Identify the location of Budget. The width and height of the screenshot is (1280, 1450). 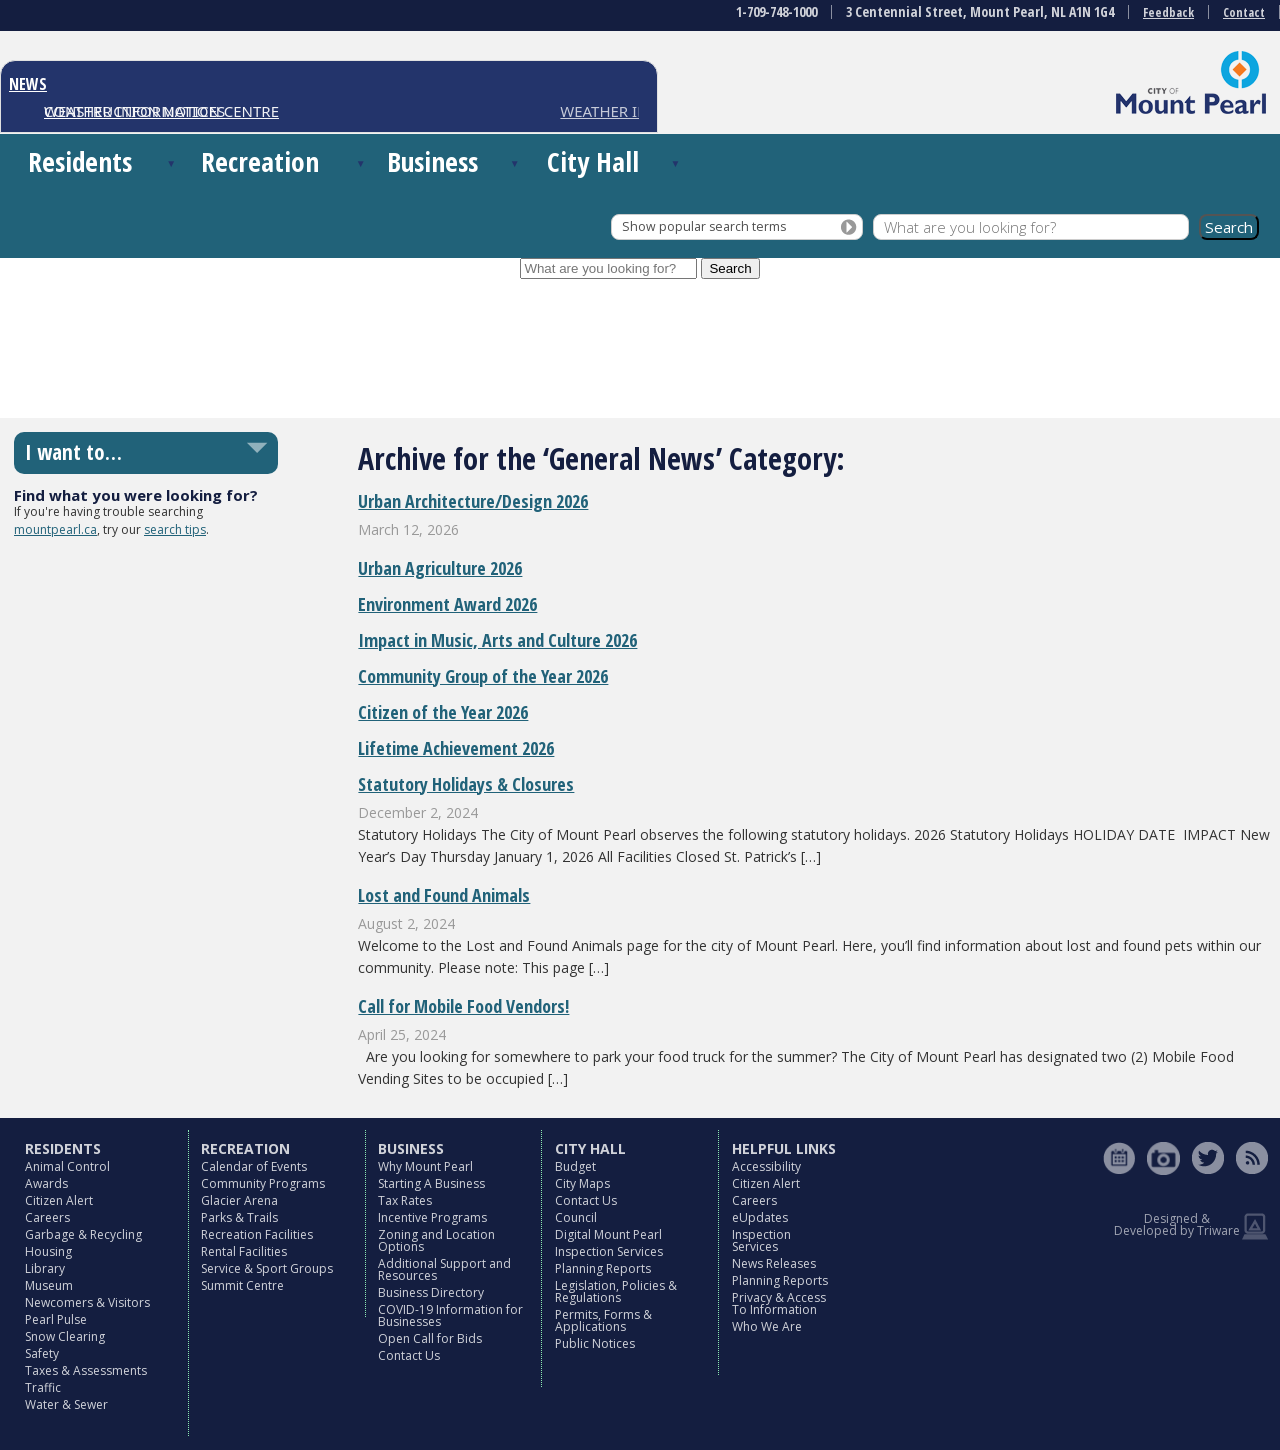
(575, 1166).